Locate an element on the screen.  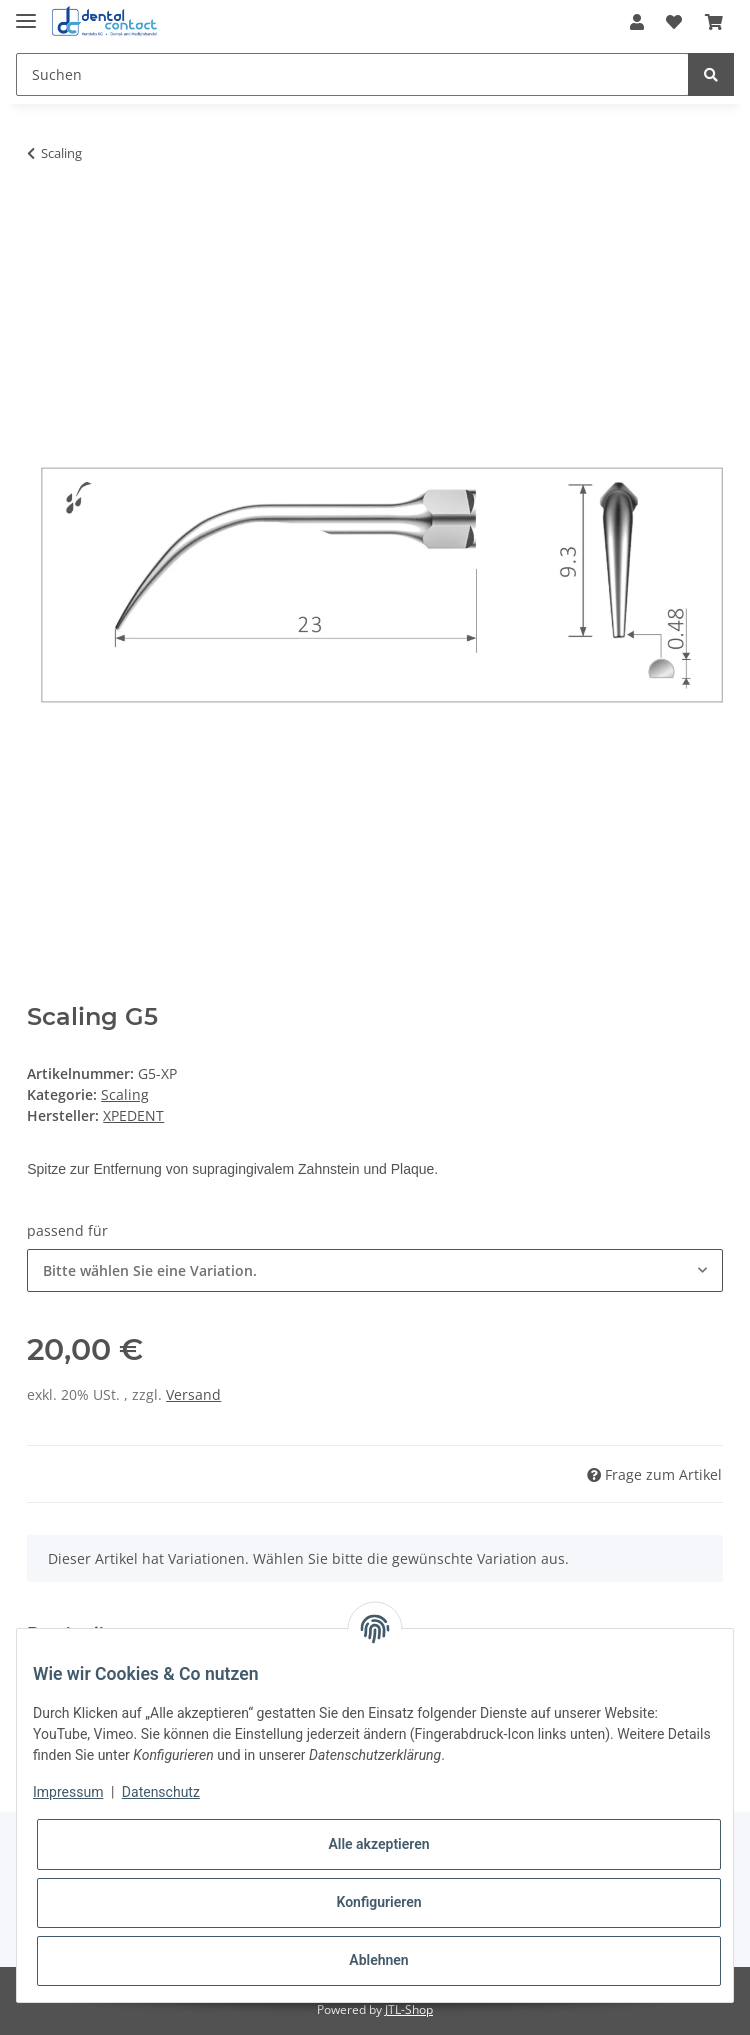
[combobox] is located at coordinates (375, 1270).